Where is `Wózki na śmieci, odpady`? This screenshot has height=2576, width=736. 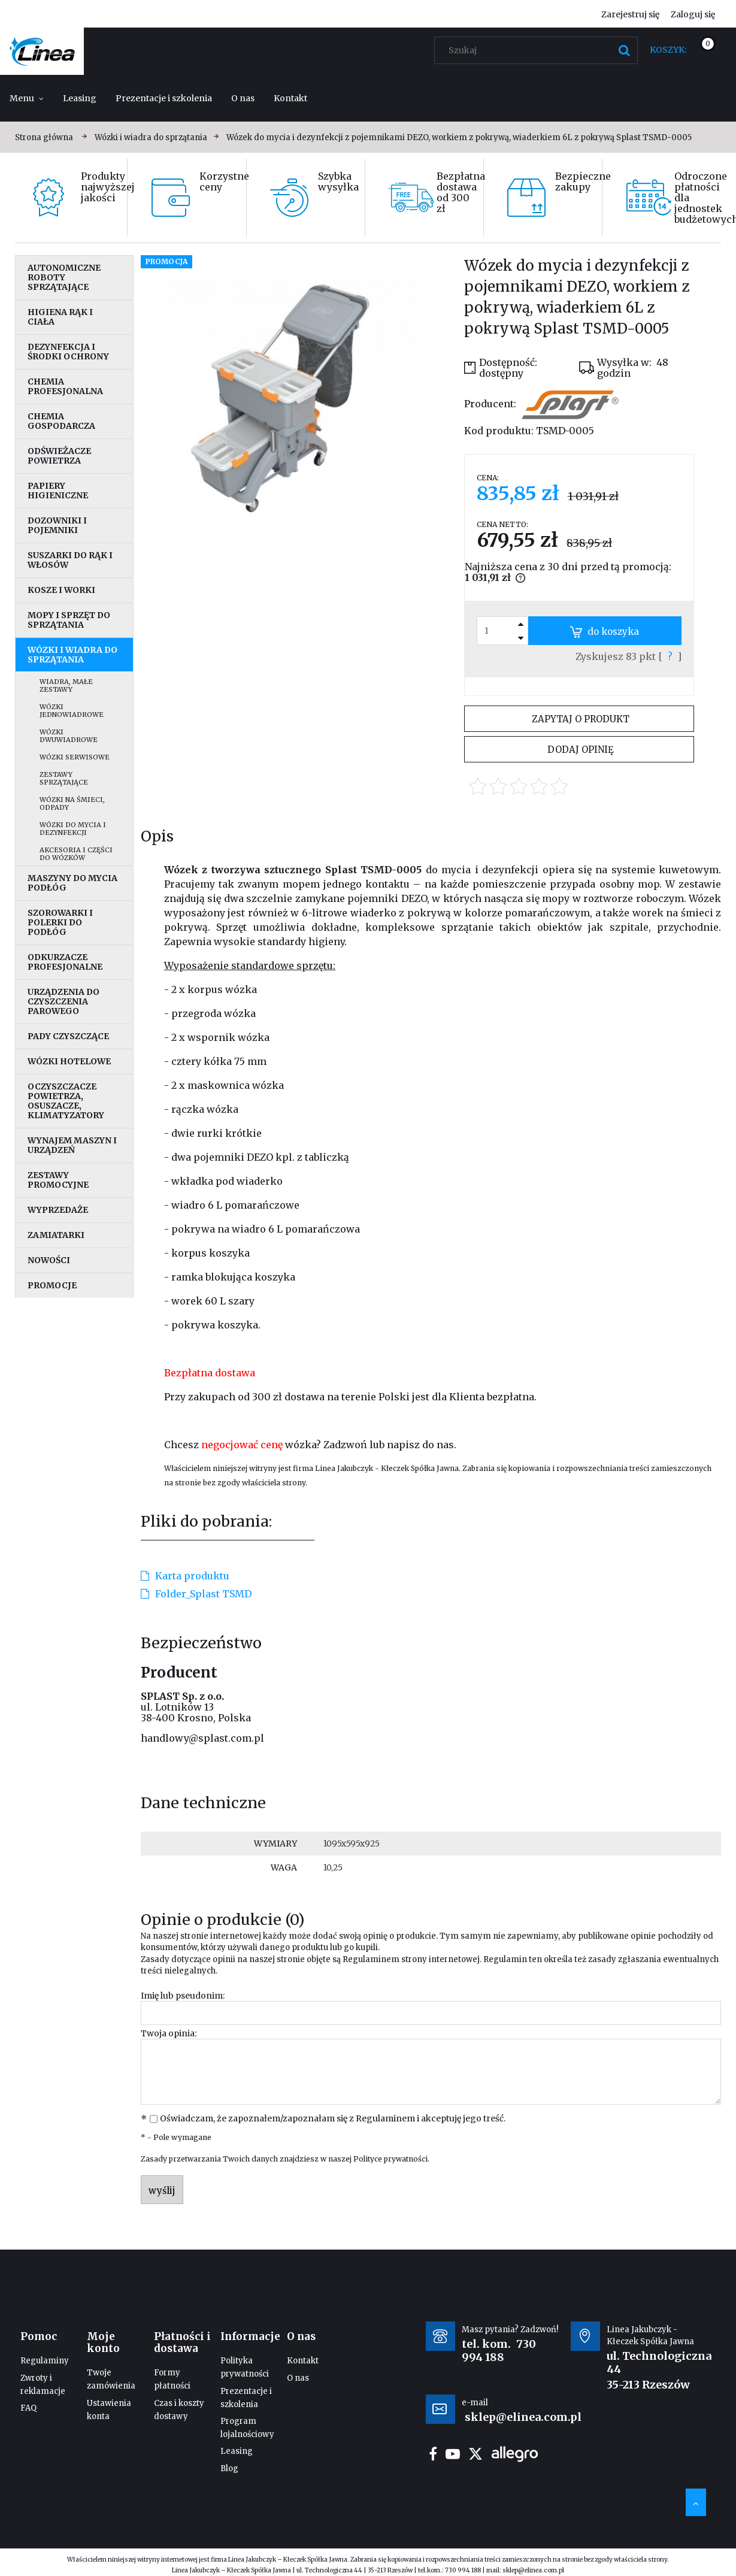
Wózki na śmieci, odpady is located at coordinates (72, 803).